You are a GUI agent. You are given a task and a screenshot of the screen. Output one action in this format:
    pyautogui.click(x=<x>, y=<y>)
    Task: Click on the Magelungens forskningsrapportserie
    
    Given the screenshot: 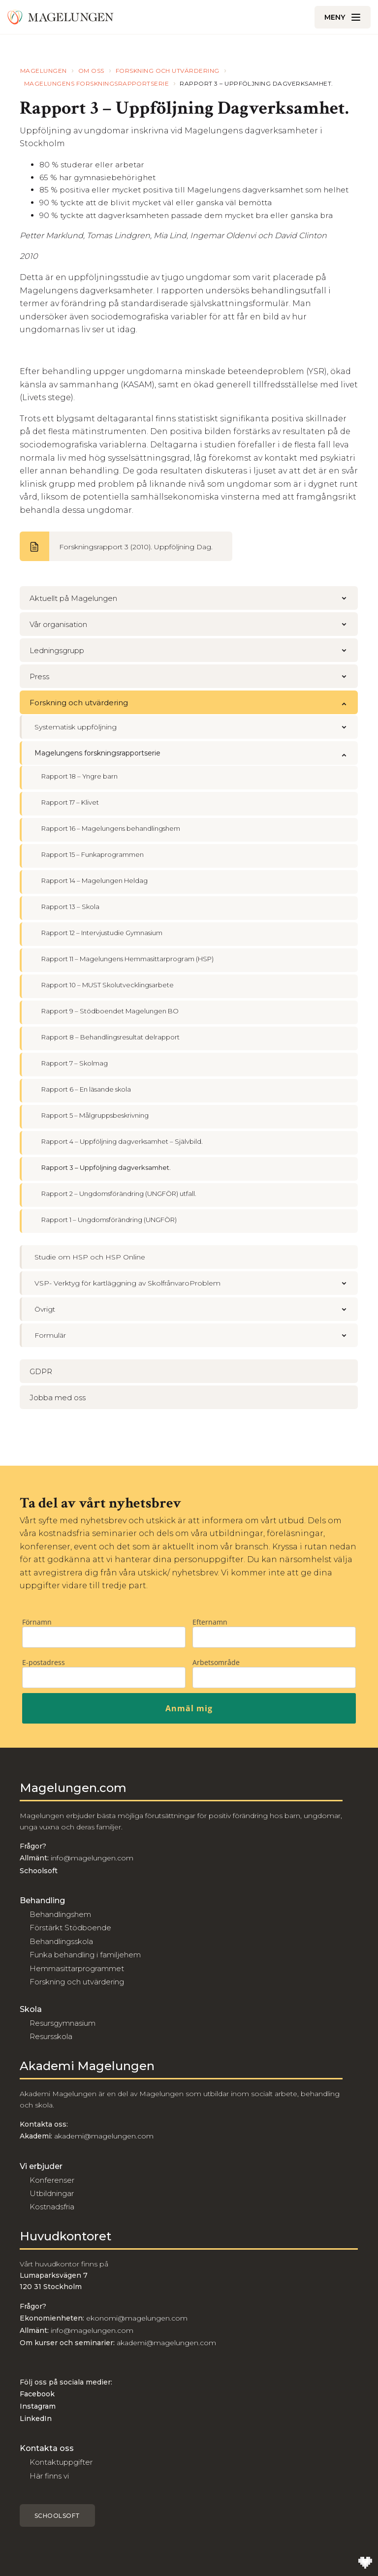 What is the action you would take?
    pyautogui.click(x=196, y=753)
    